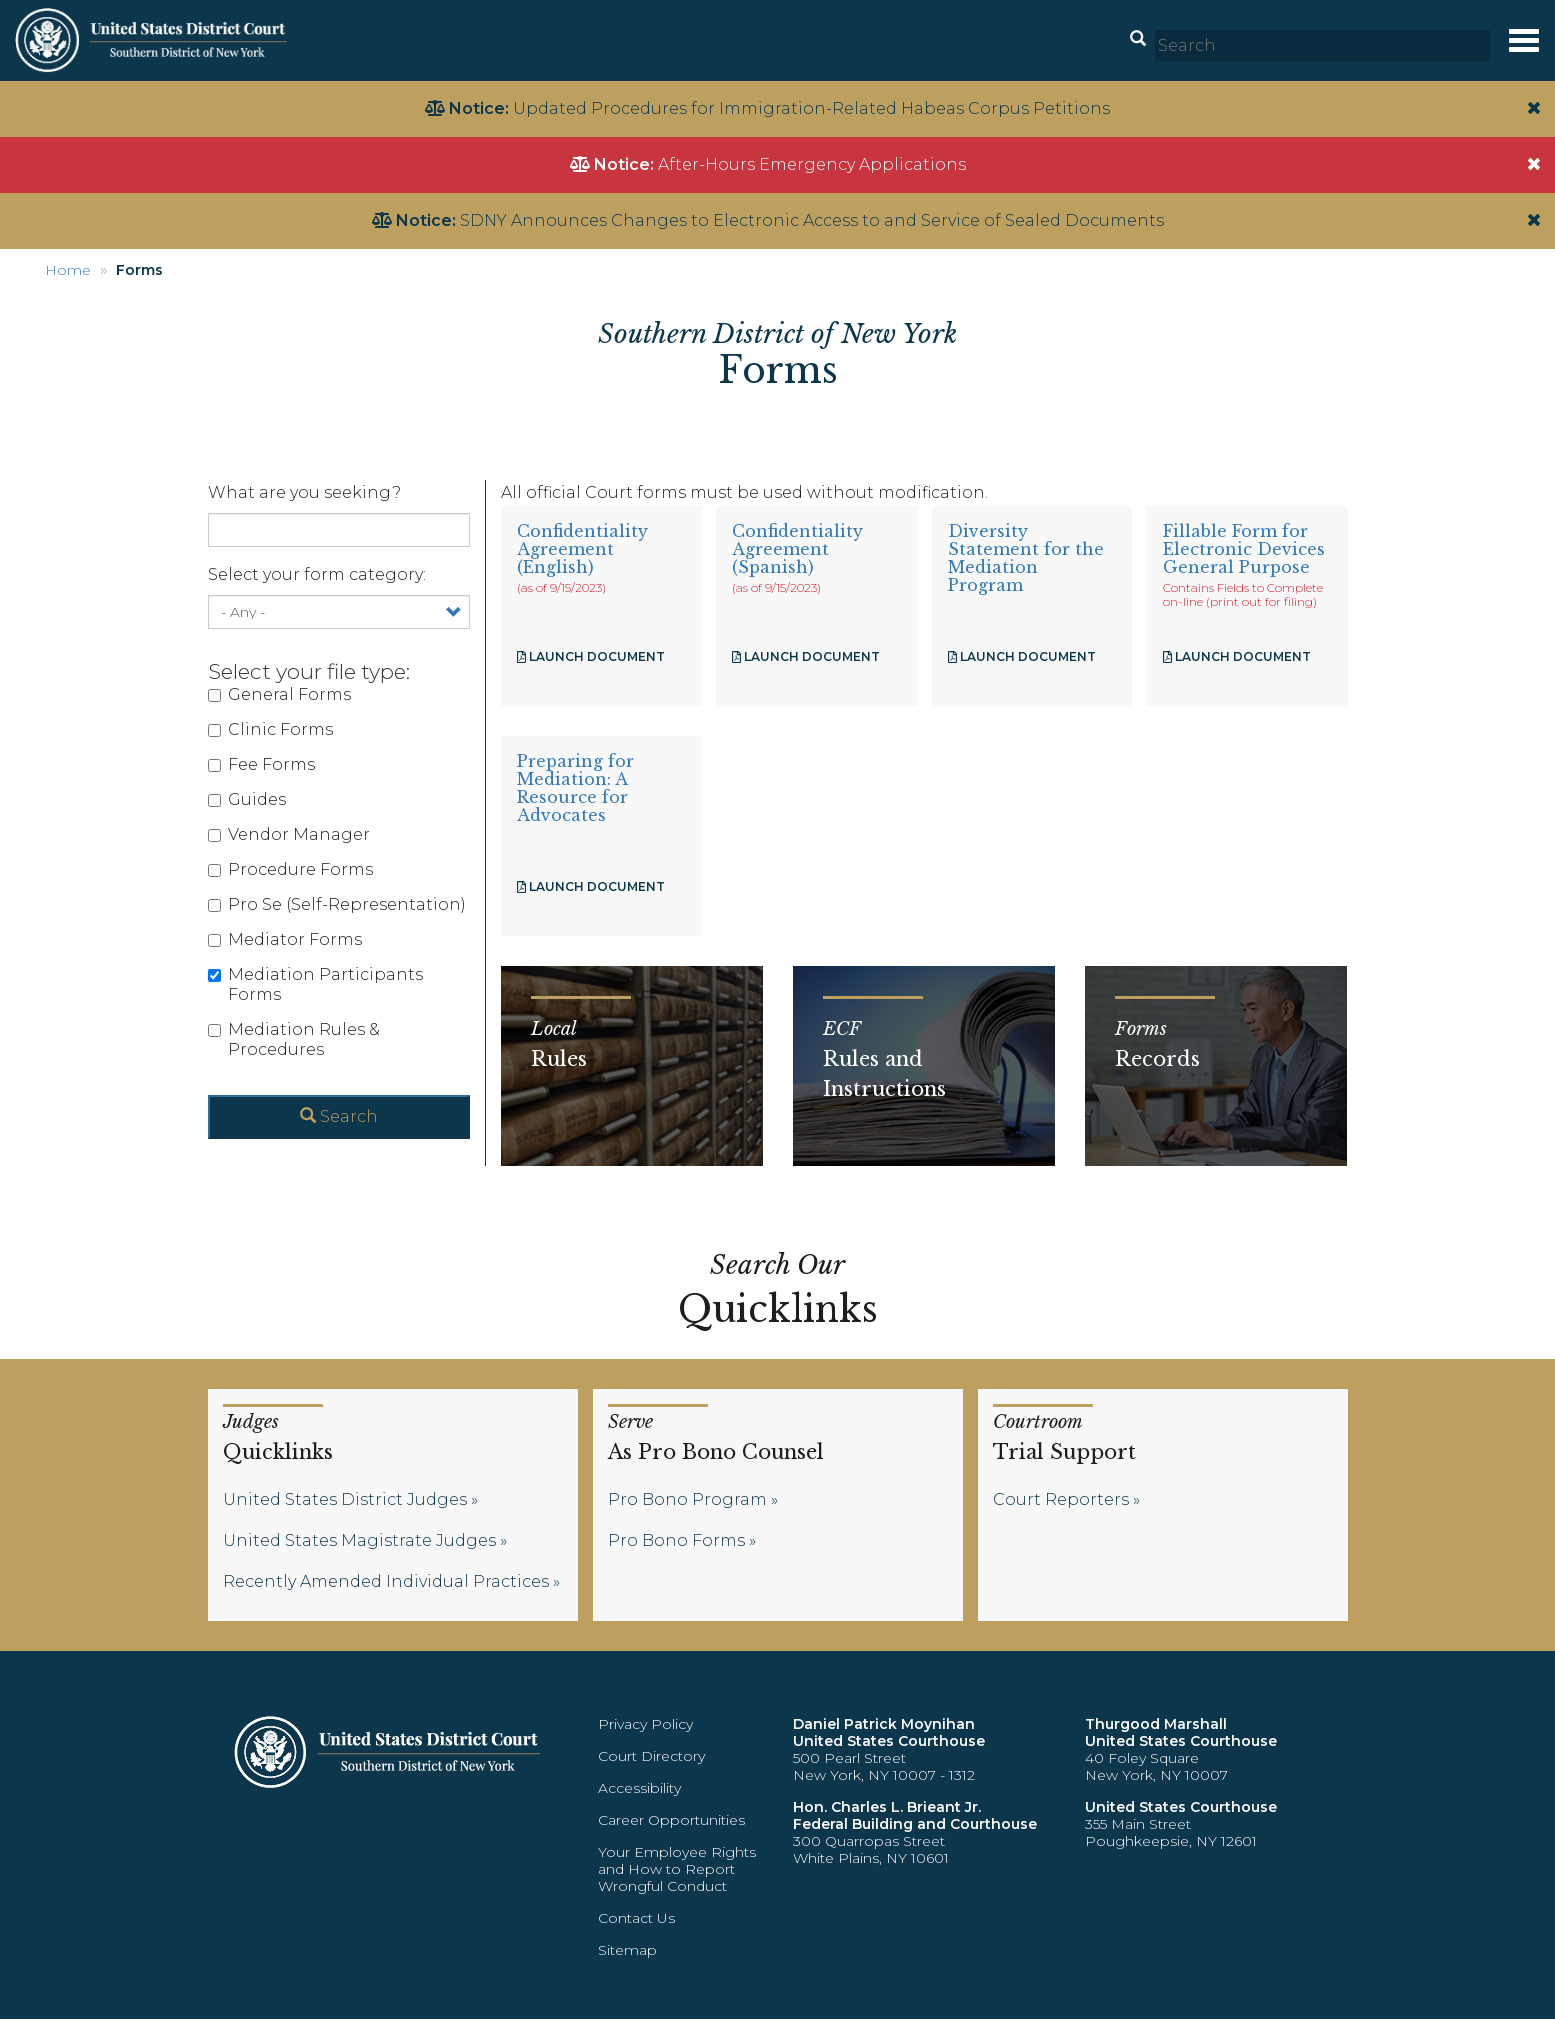 The height and width of the screenshot is (2020, 1555). What do you see at coordinates (285, 939) in the screenshot?
I see `Mediator Forms` at bounding box center [285, 939].